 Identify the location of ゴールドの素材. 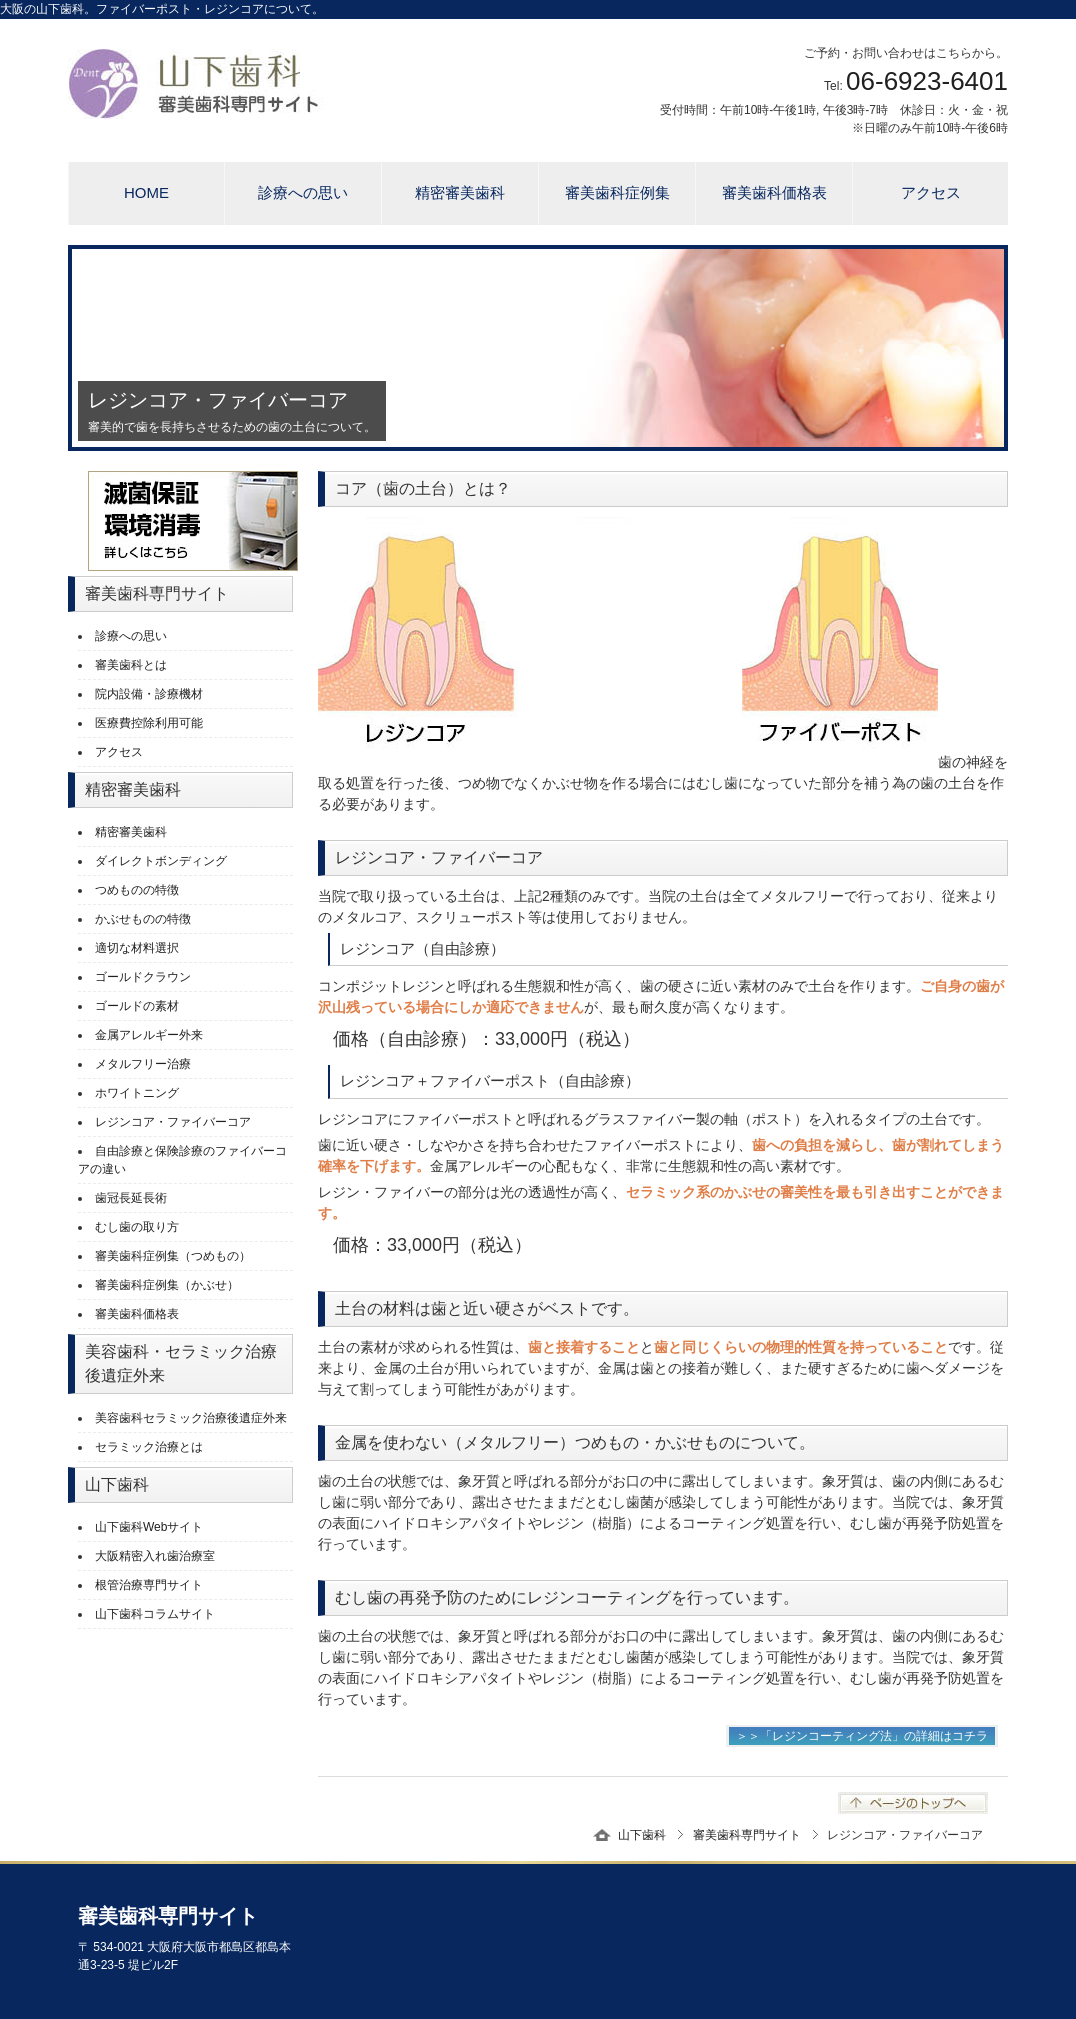
(137, 1006).